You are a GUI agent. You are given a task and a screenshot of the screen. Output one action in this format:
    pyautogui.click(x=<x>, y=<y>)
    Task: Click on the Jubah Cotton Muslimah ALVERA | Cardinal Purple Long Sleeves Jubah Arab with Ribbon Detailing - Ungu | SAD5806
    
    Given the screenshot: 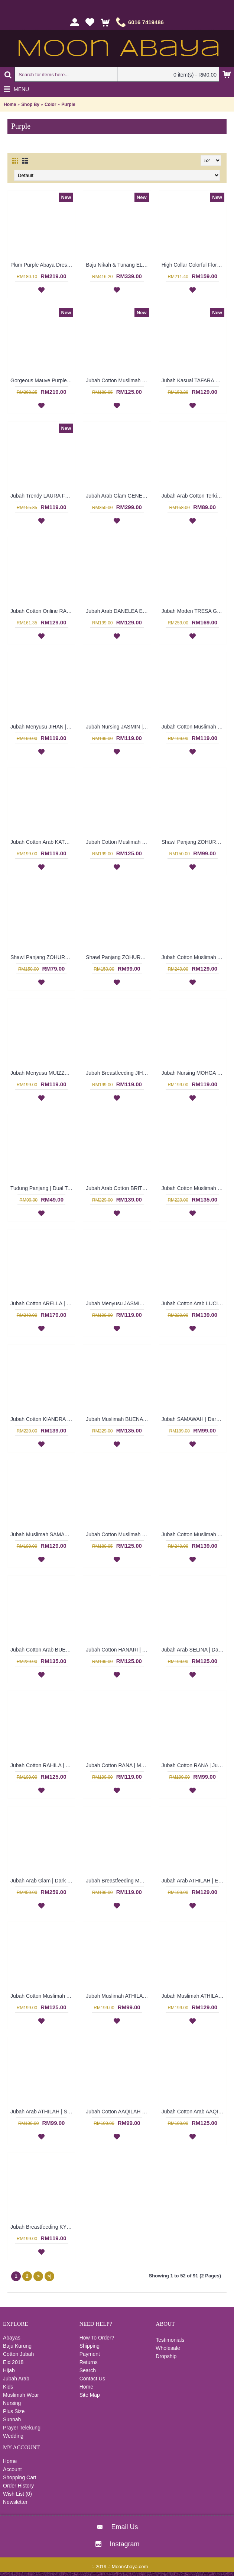 What is the action you would take?
    pyautogui.click(x=194, y=957)
    